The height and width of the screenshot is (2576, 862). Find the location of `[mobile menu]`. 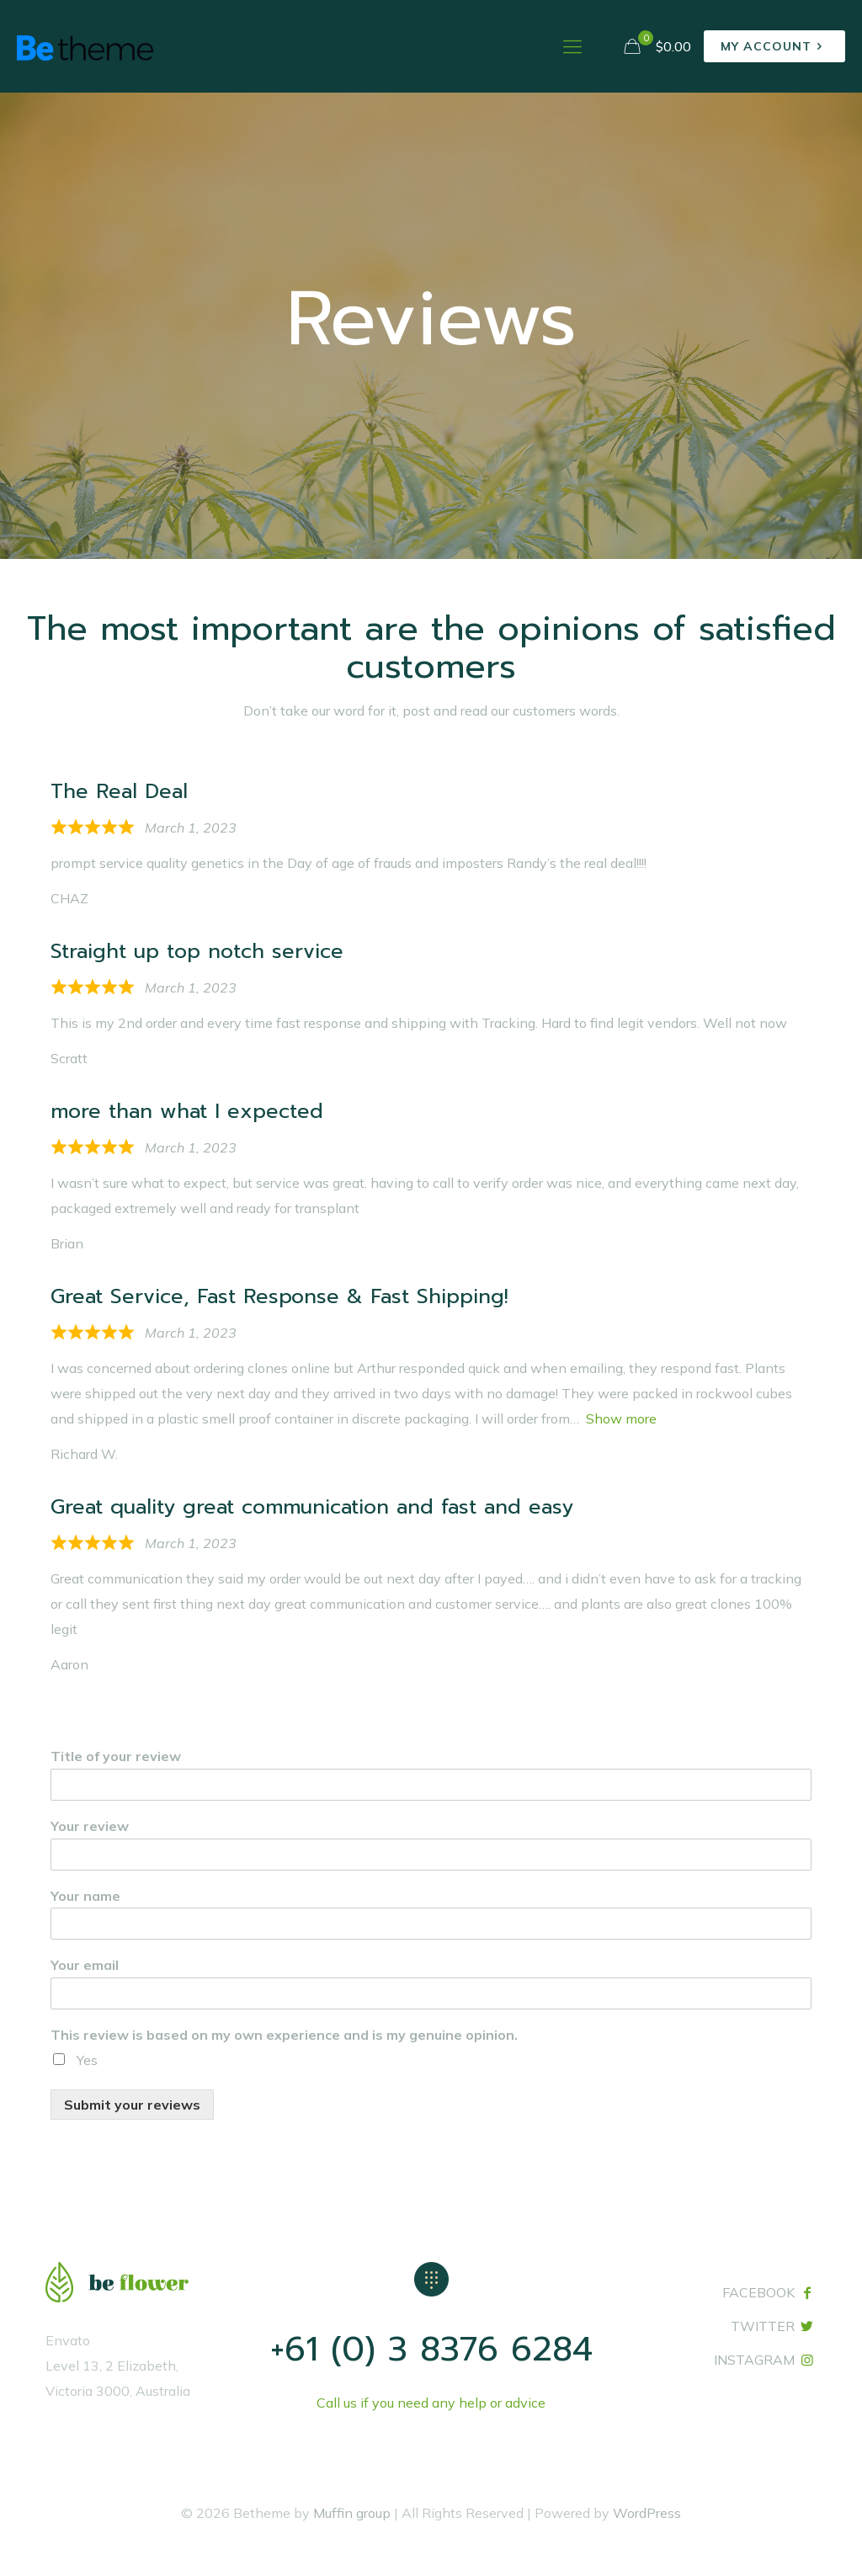

[mobile menu] is located at coordinates (572, 46).